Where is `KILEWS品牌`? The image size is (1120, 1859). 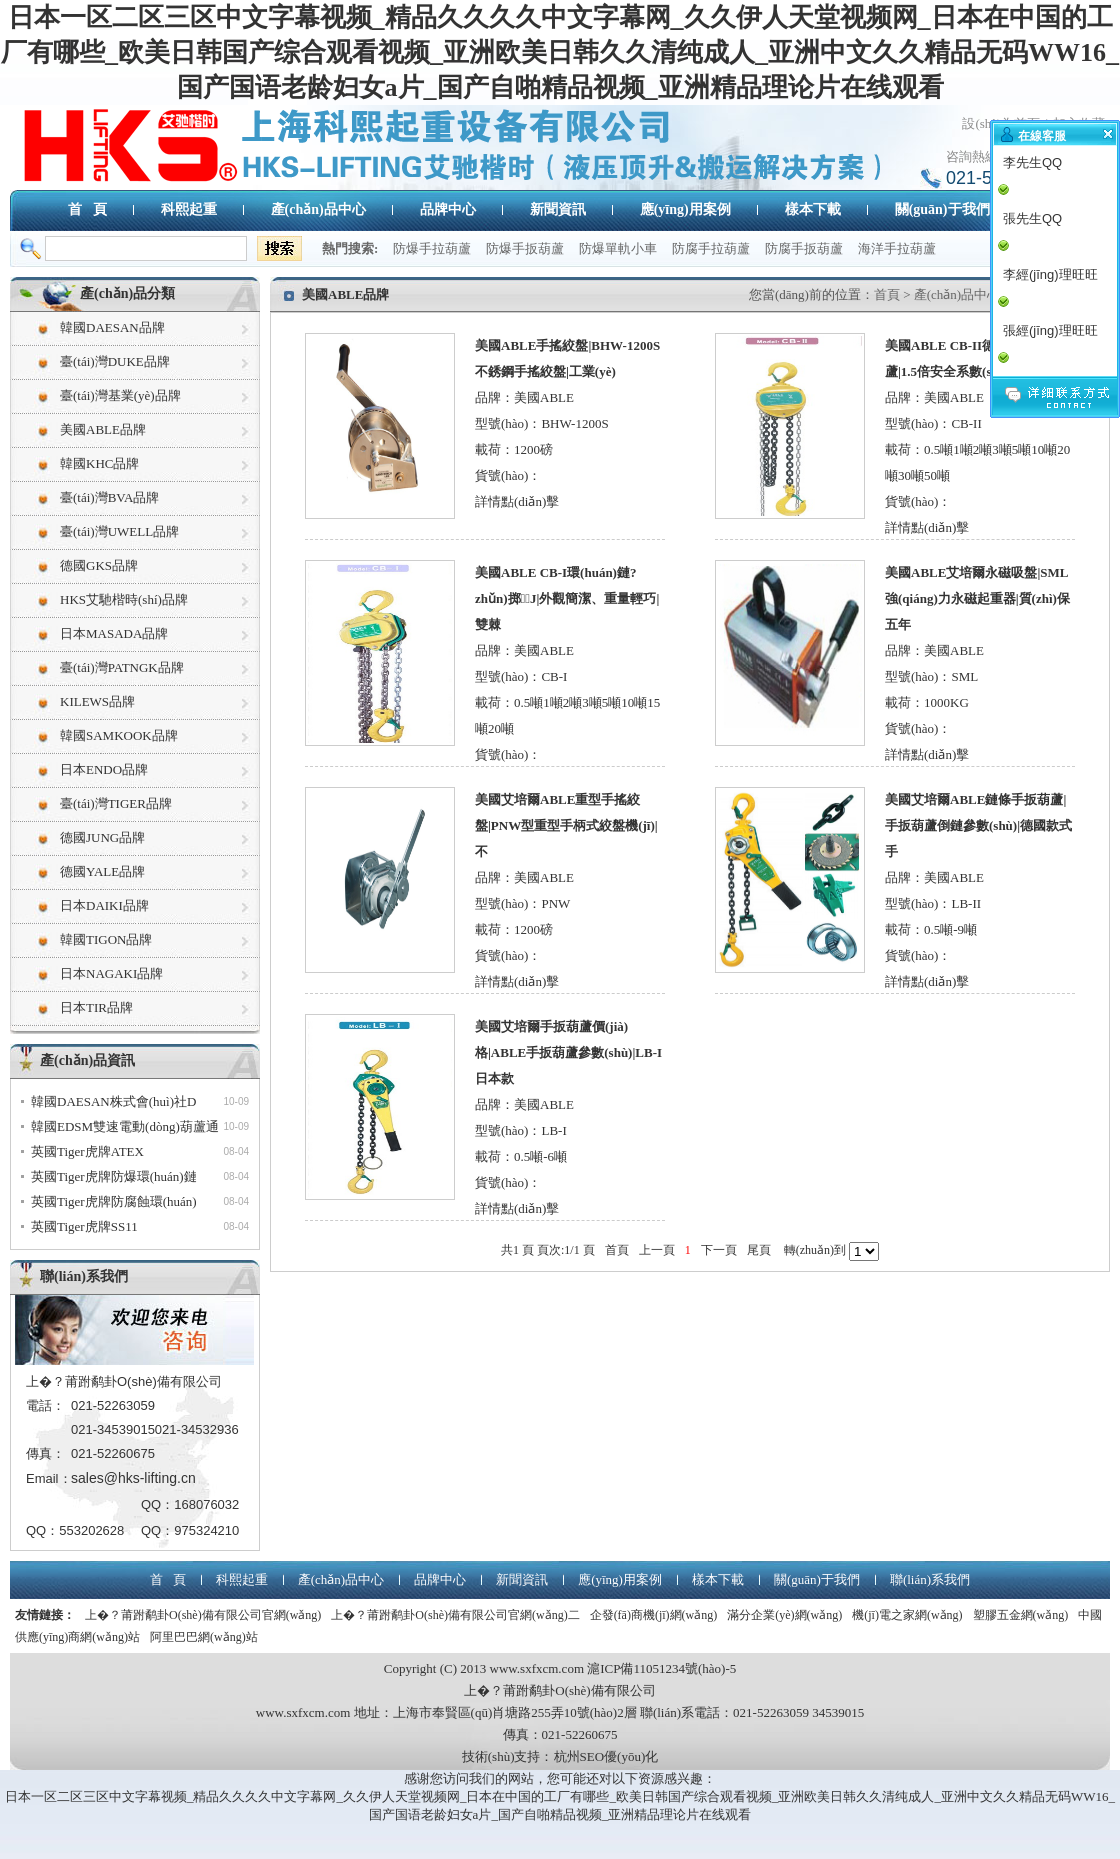
KILEWS品牌 is located at coordinates (97, 701).